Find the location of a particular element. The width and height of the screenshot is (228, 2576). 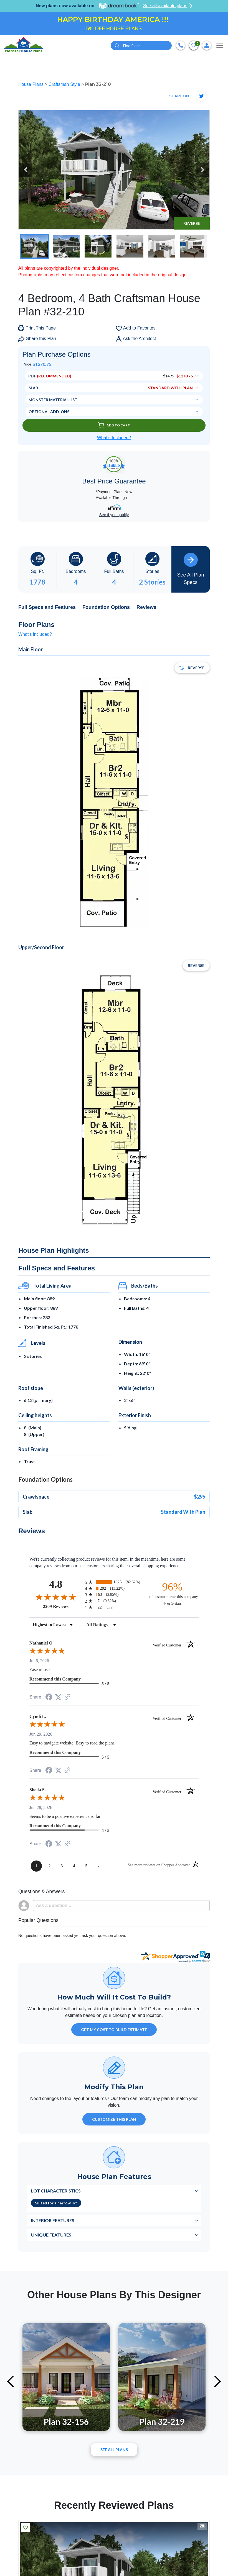

[page 1] is located at coordinates (36, 1866).